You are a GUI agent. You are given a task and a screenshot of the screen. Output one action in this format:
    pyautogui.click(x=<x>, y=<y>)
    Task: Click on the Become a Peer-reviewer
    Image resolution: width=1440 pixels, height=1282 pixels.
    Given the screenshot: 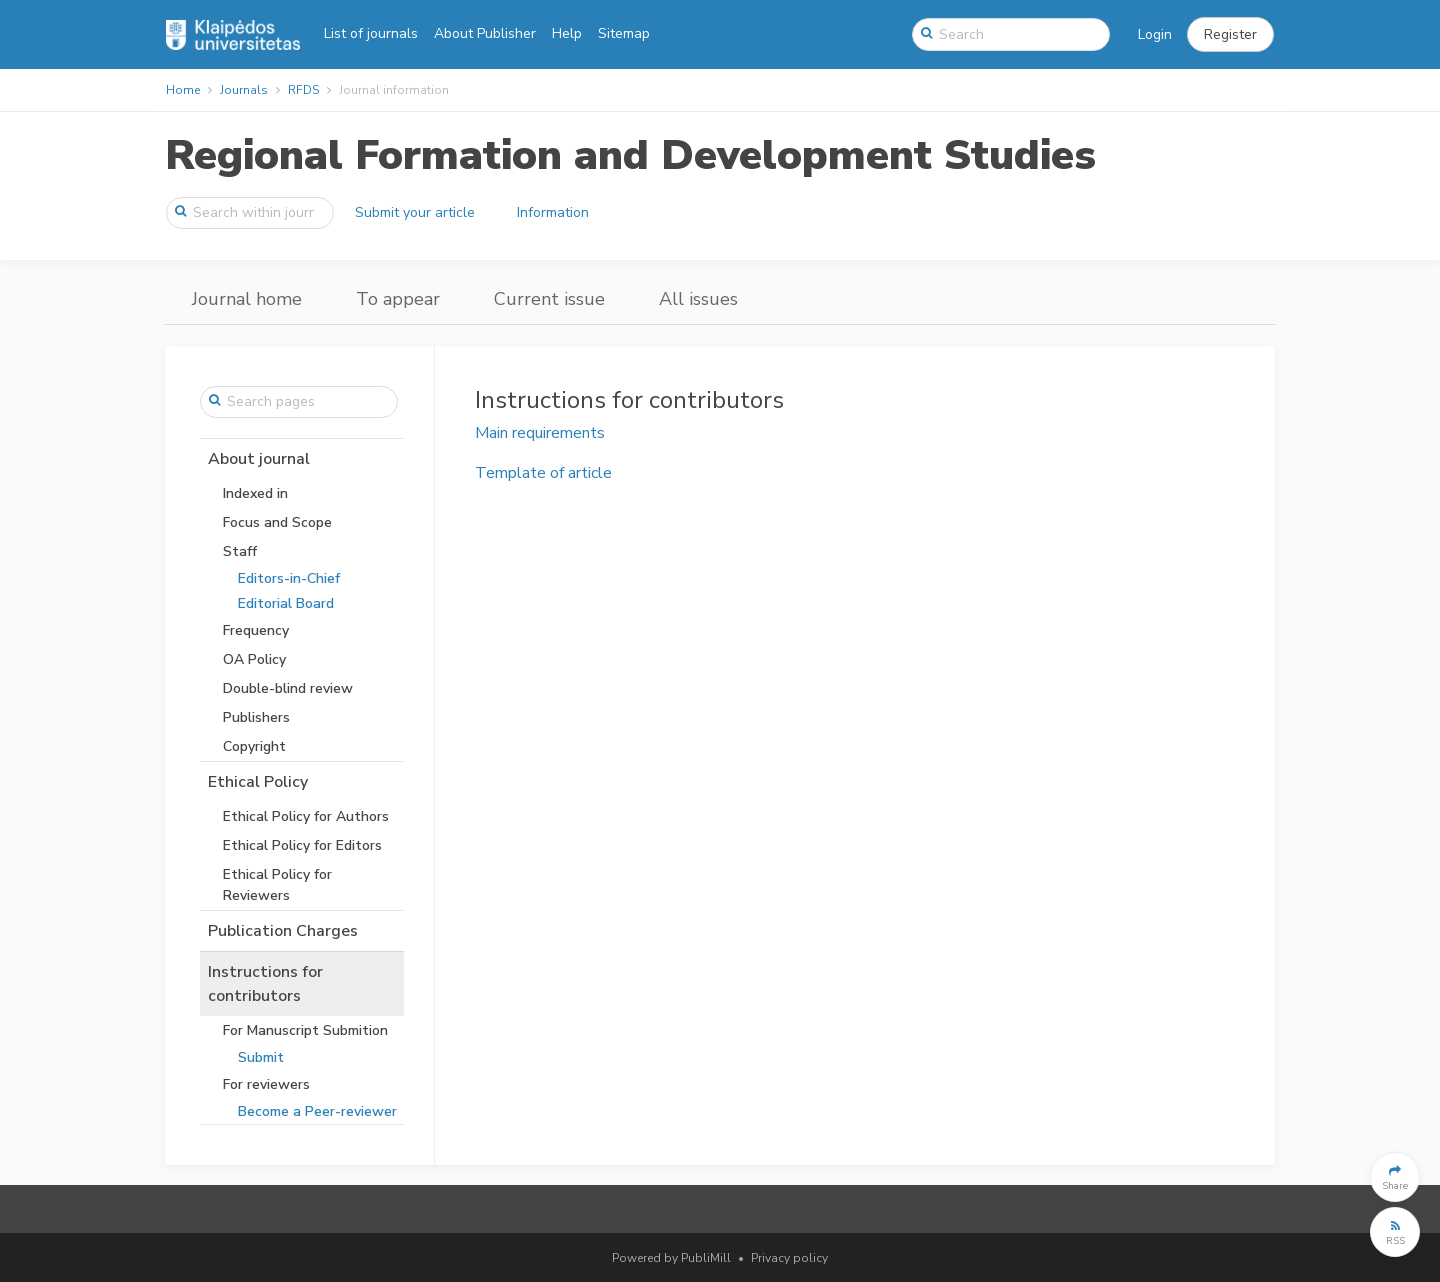 What is the action you would take?
    pyautogui.click(x=317, y=1111)
    